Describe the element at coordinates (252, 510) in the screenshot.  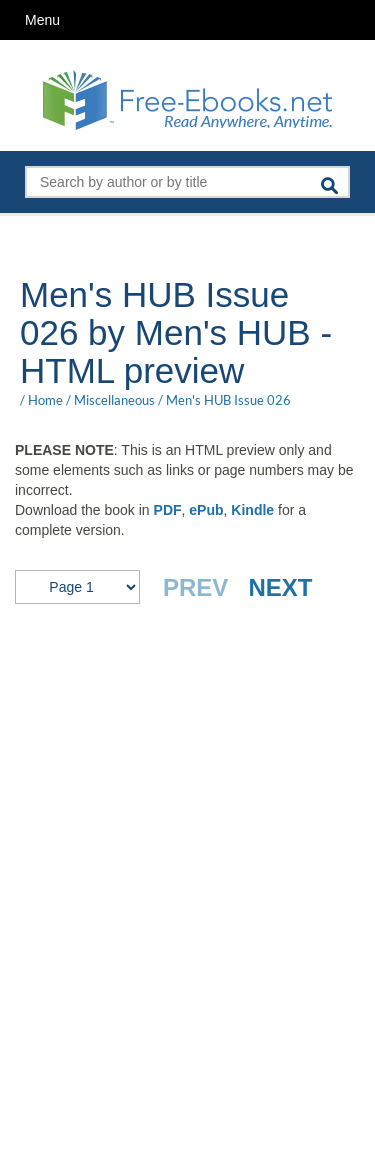
I see `Kindle` at that location.